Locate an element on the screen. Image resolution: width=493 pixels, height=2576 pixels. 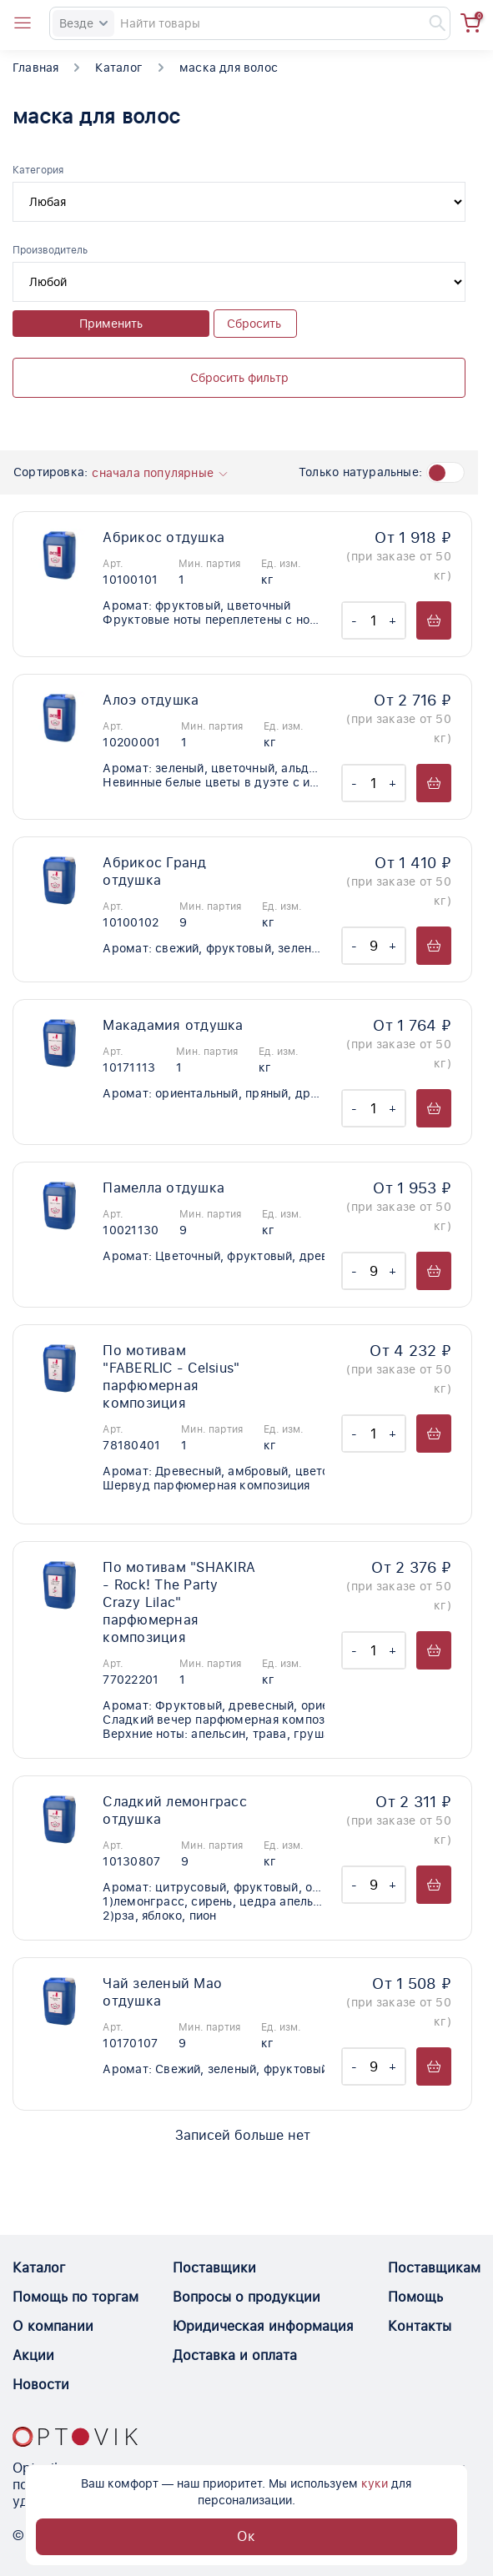
[Open catalog menu from head] is located at coordinates (23, 23).